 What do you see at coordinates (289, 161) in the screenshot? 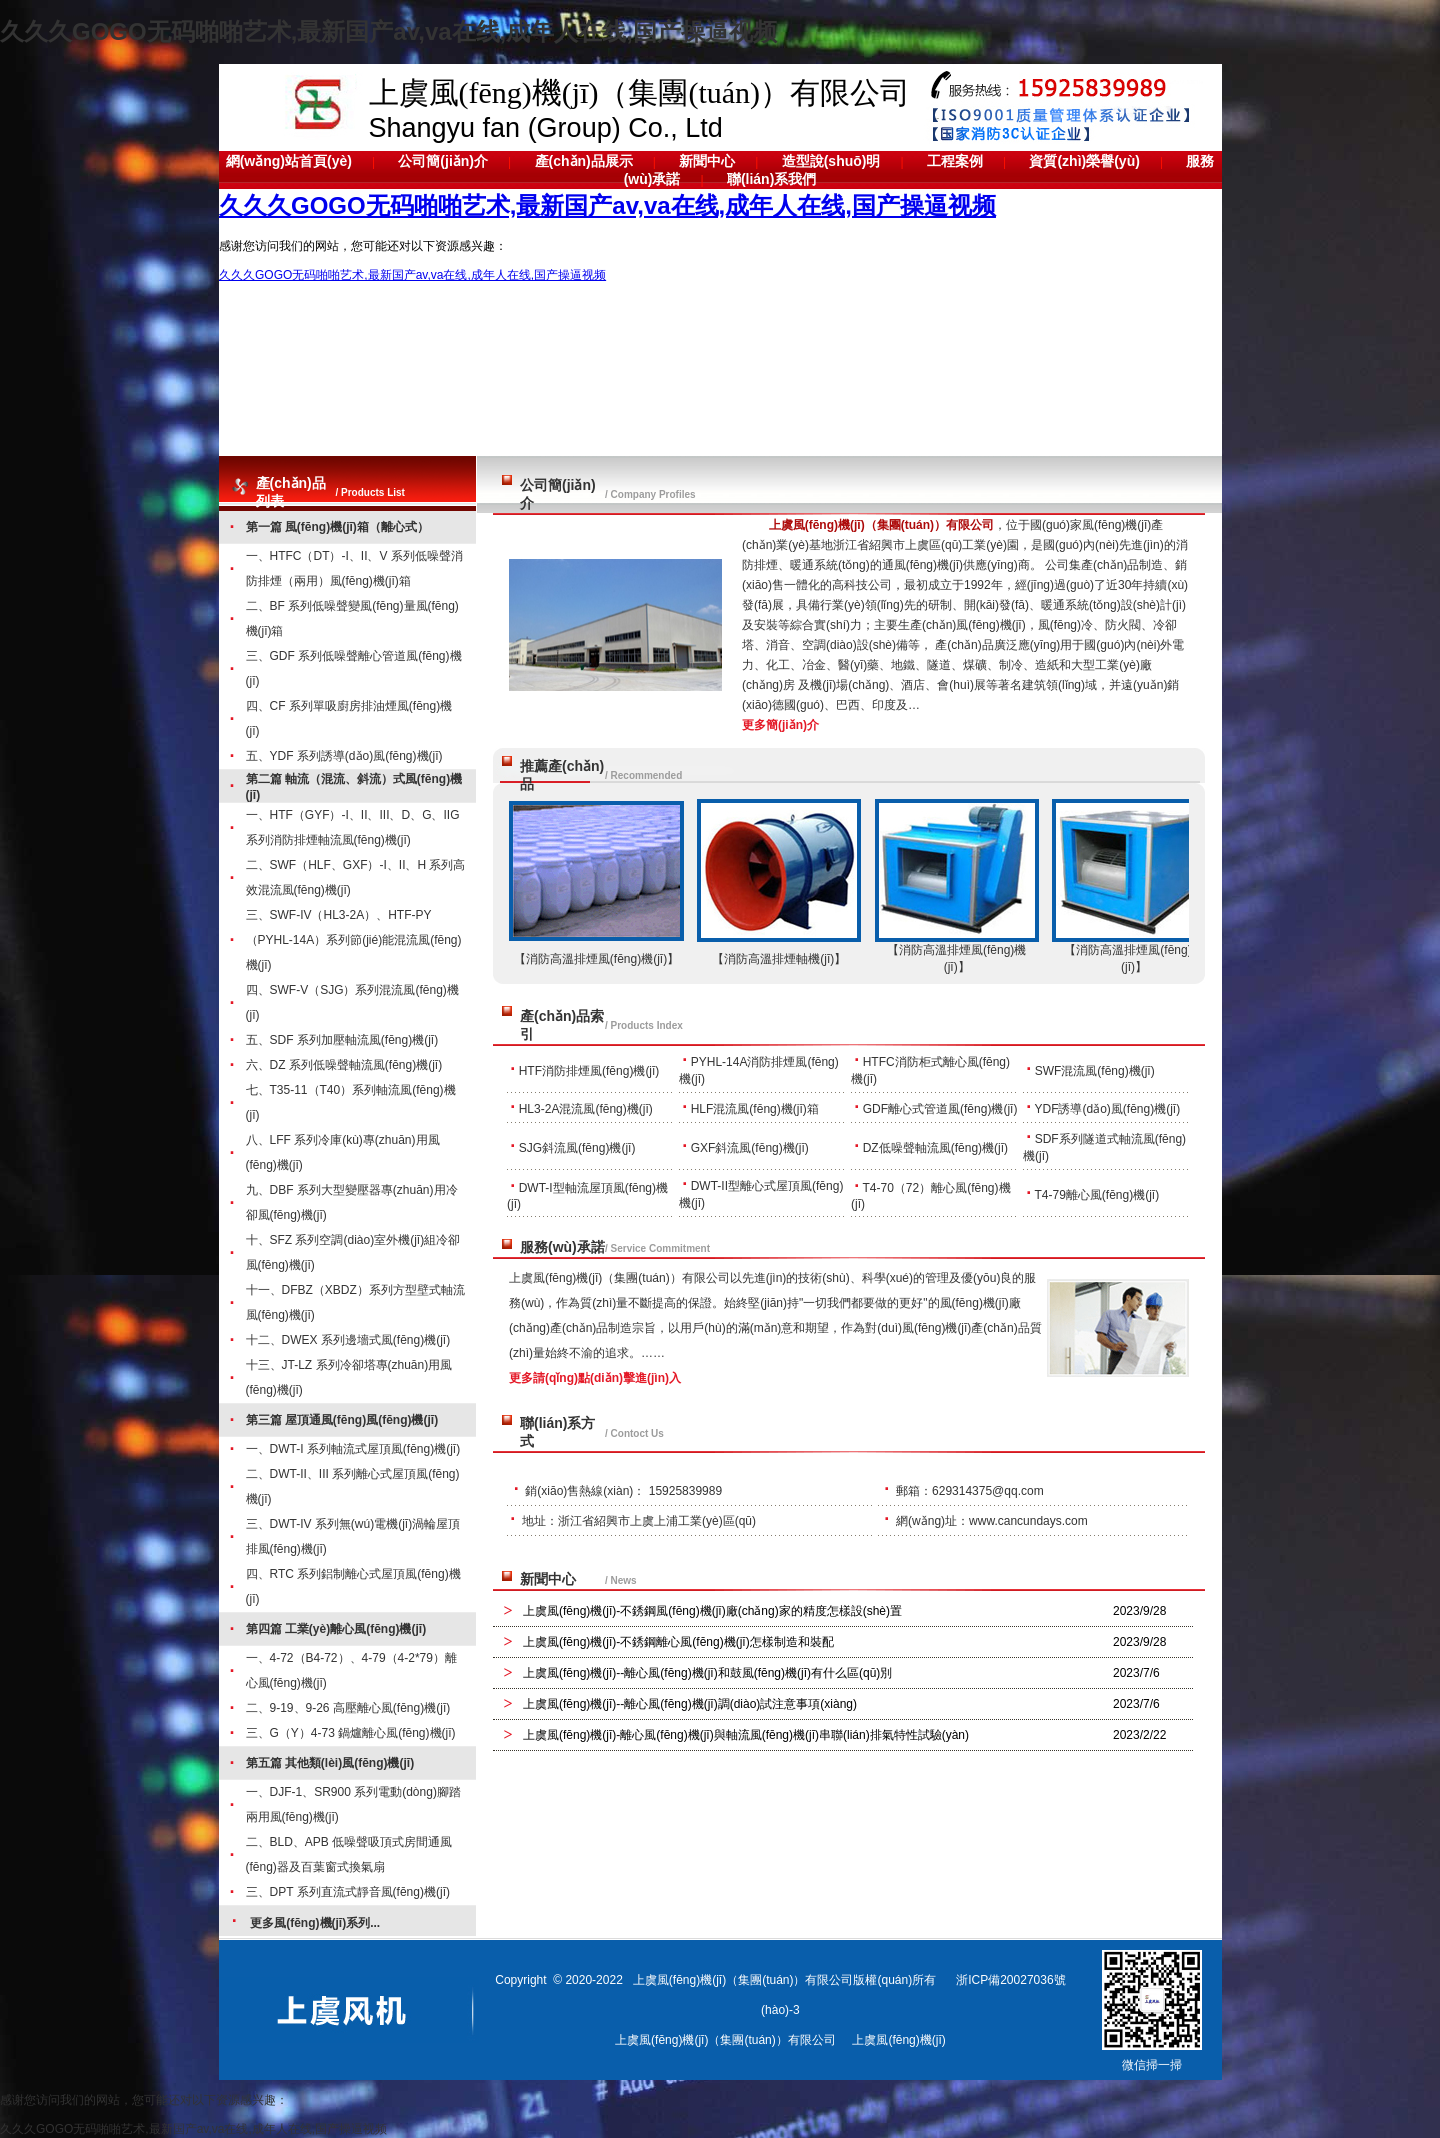
I see `網(wǎng)站首頁(yè)` at bounding box center [289, 161].